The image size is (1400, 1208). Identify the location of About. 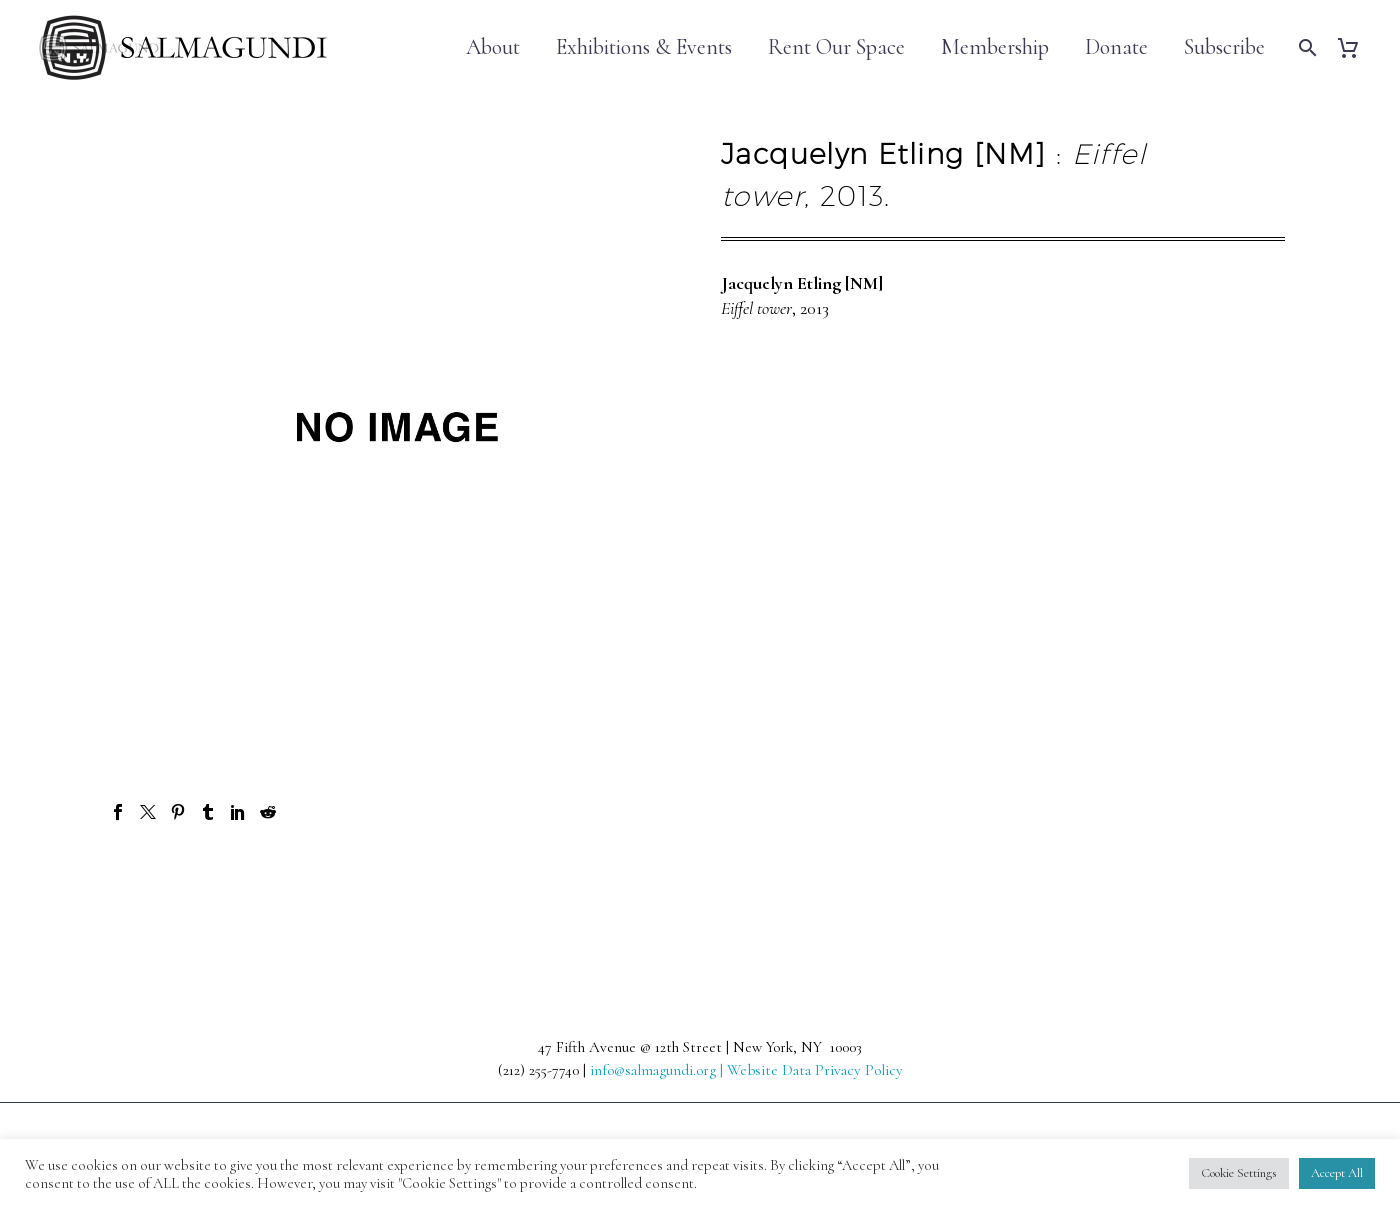
(493, 47).